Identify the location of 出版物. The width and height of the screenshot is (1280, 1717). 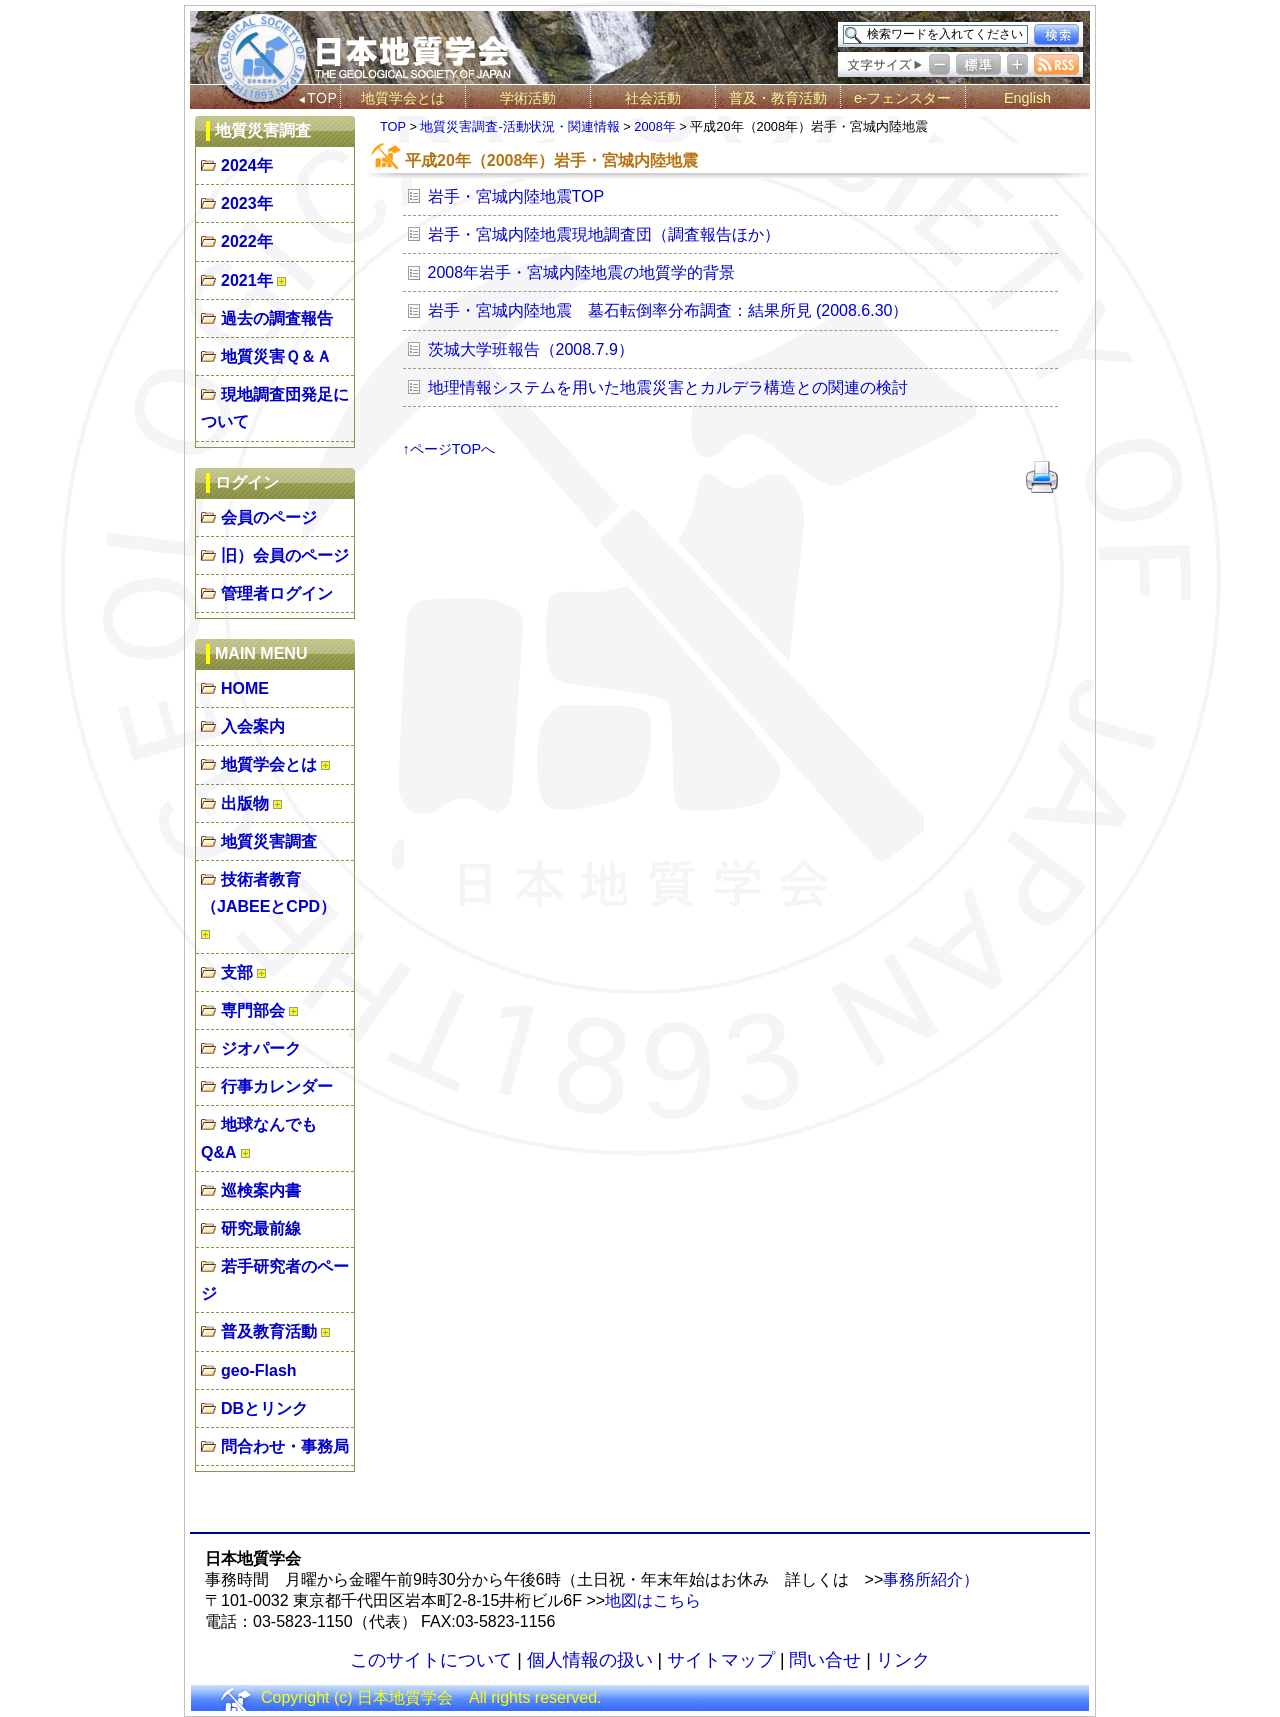
(245, 803).